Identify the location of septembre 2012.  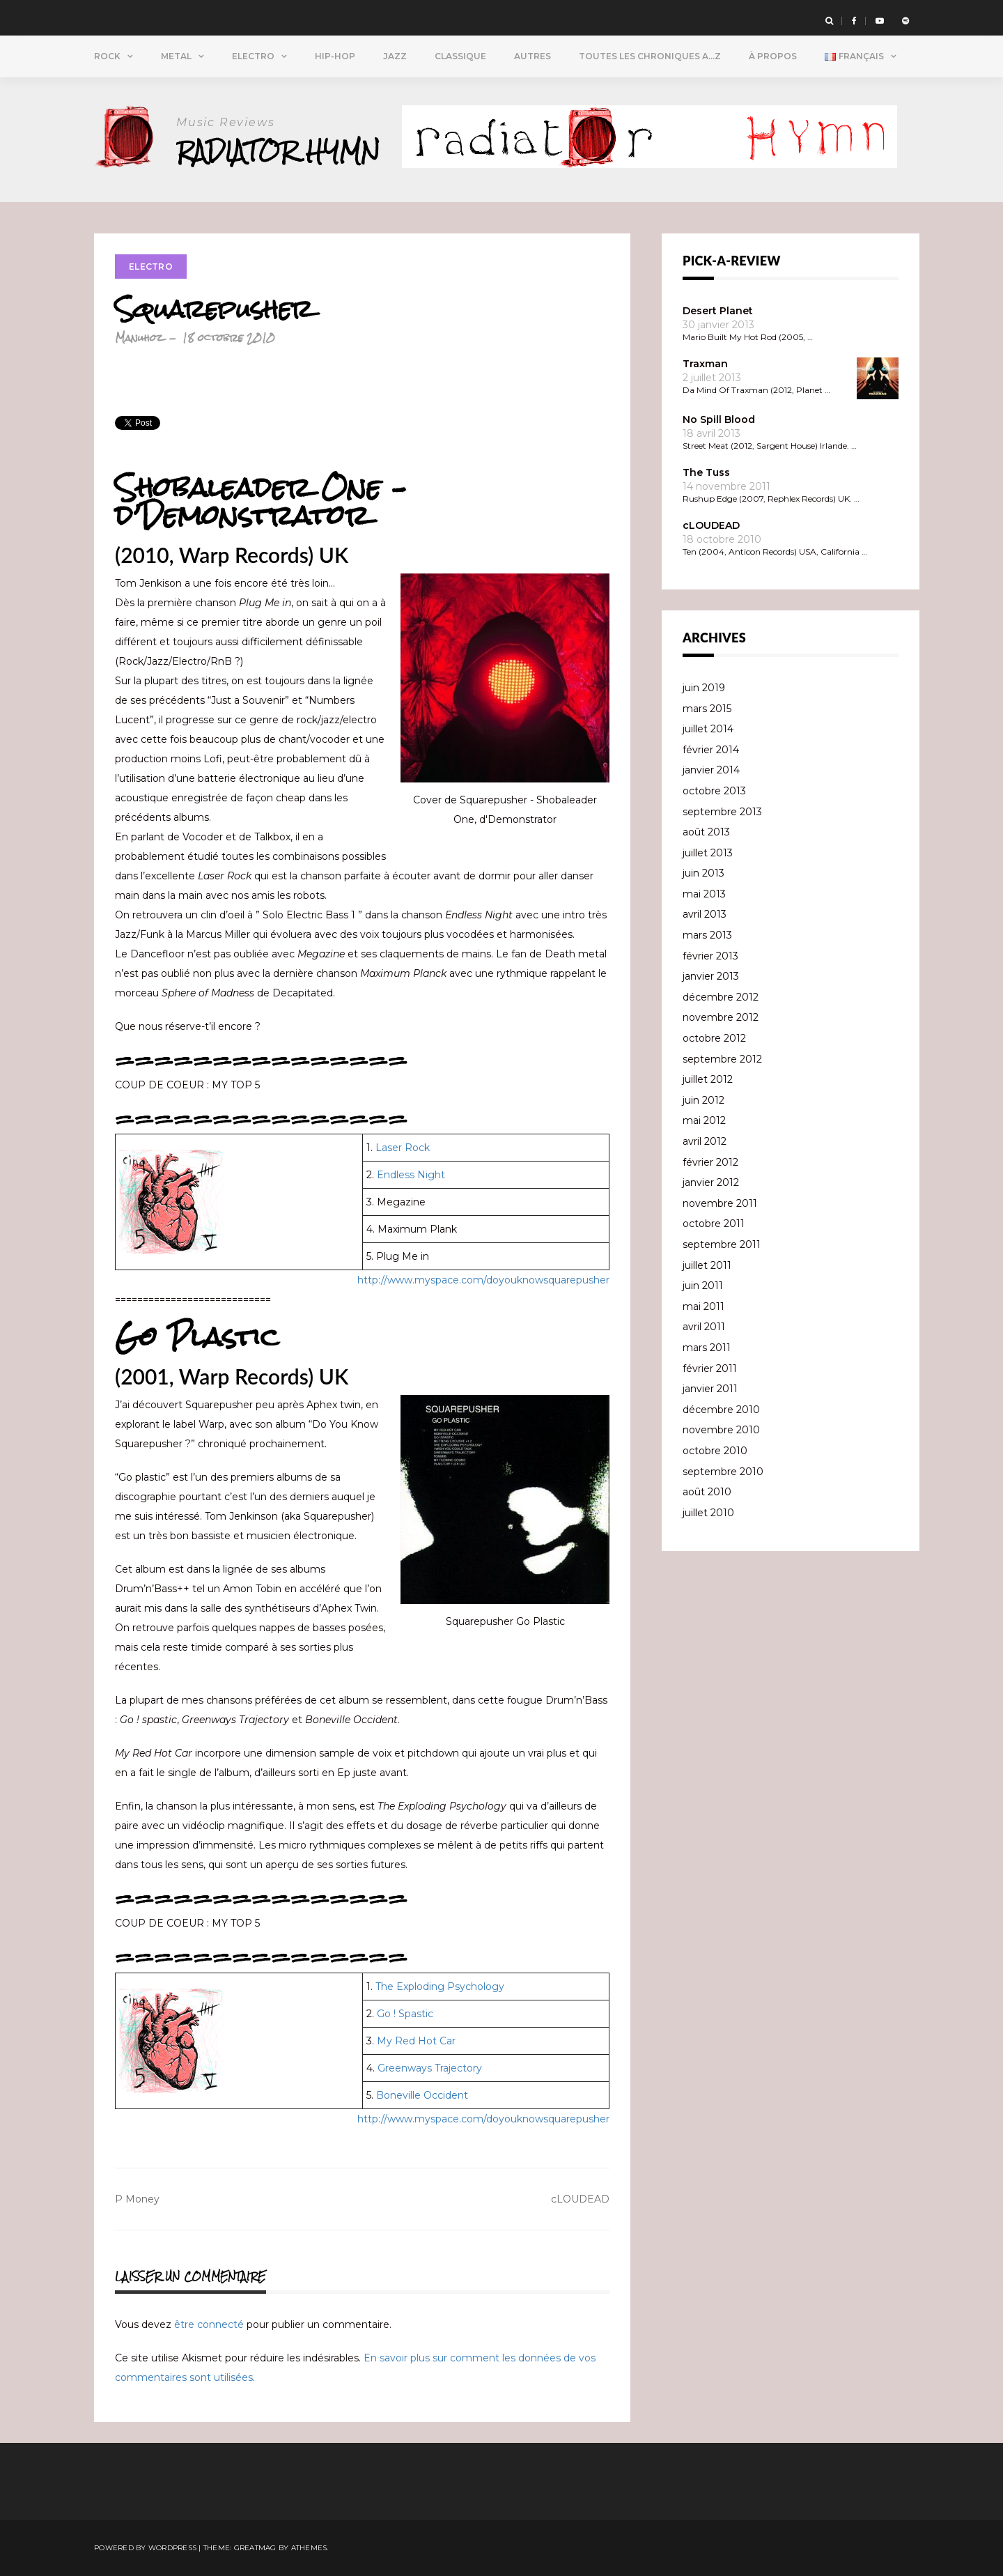
(722, 1059).